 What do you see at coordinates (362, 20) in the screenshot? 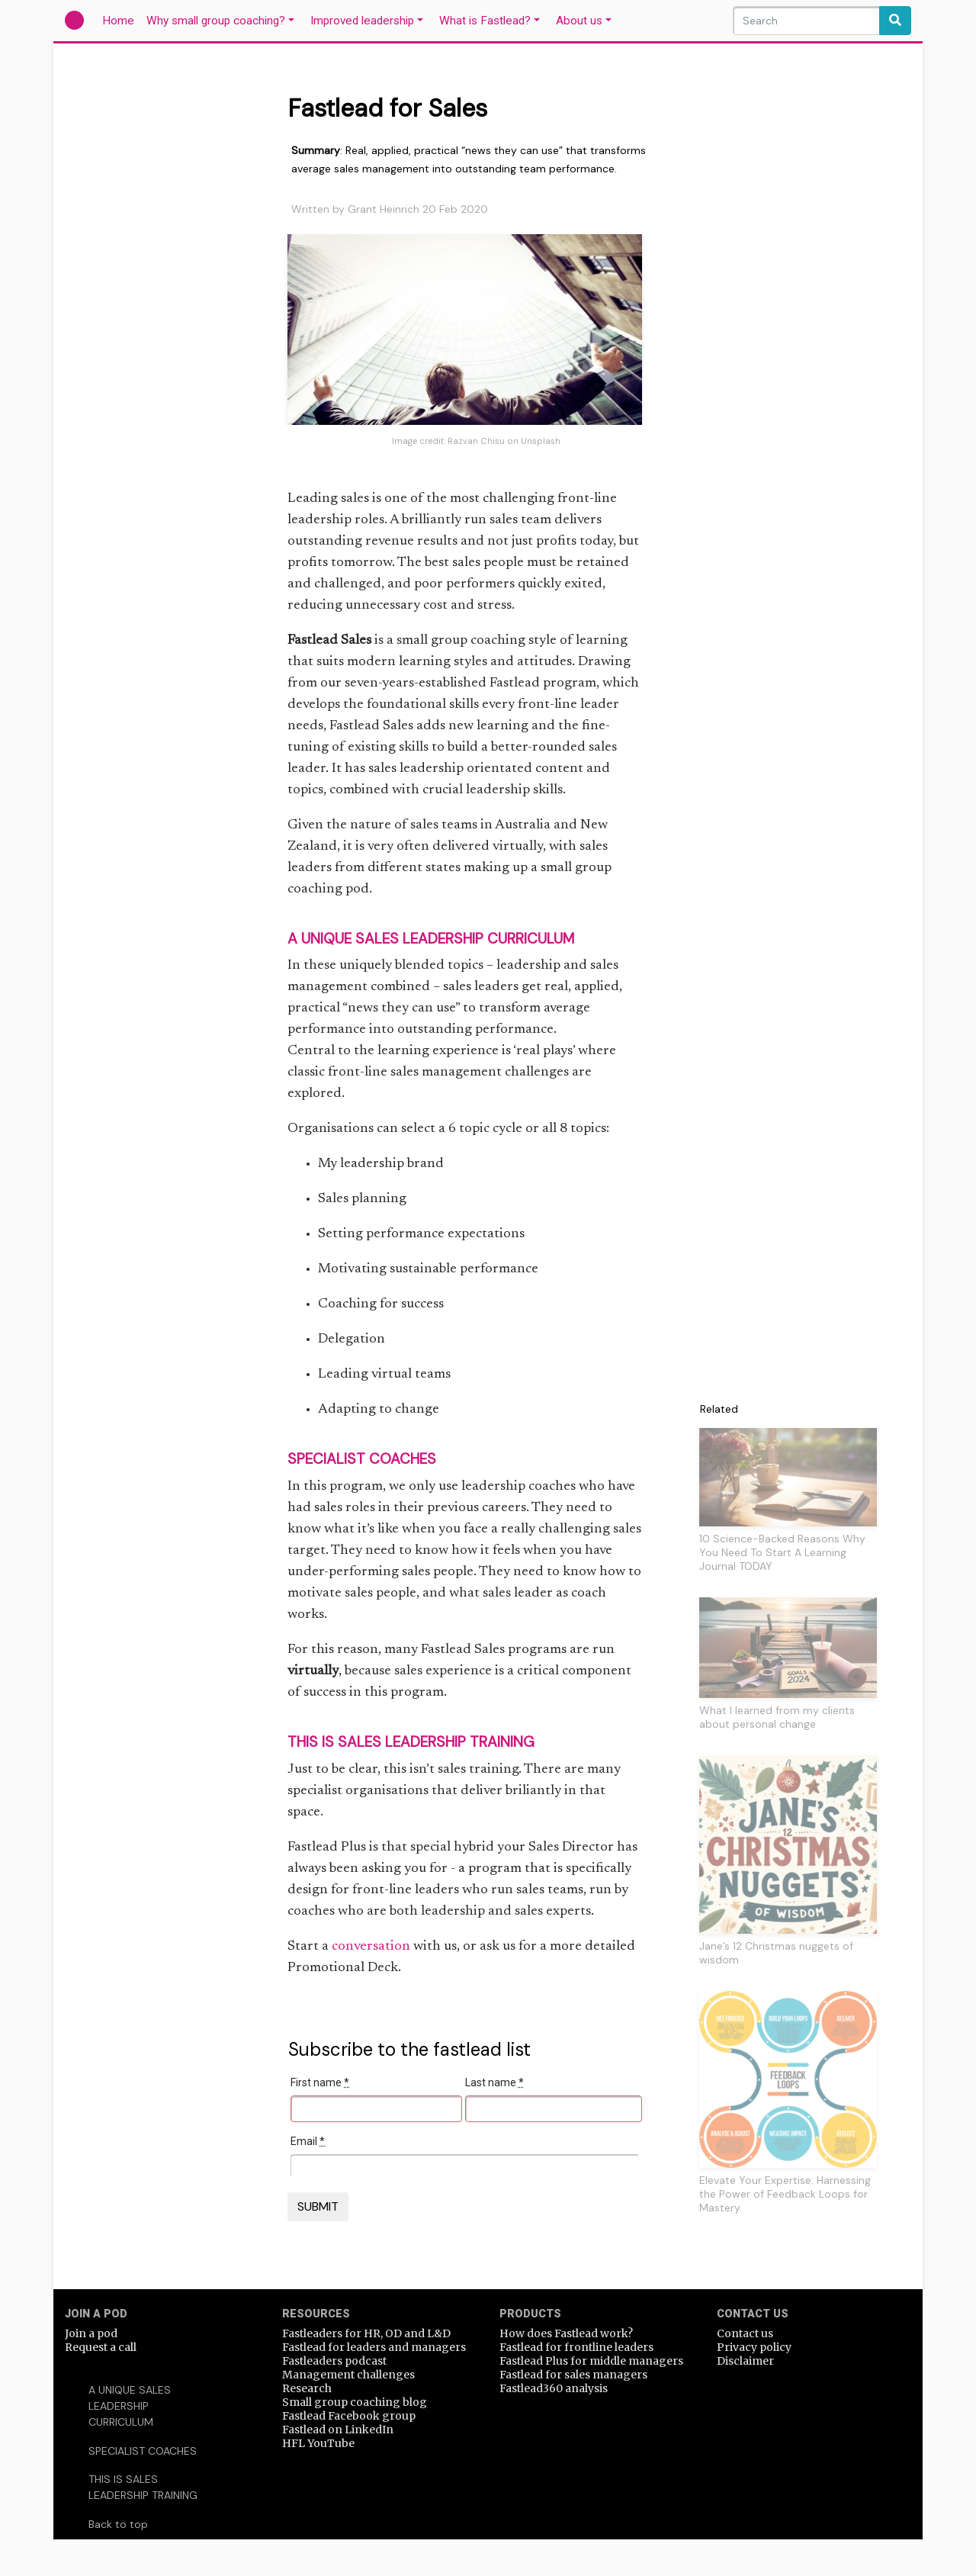
I see `Improved leadership` at bounding box center [362, 20].